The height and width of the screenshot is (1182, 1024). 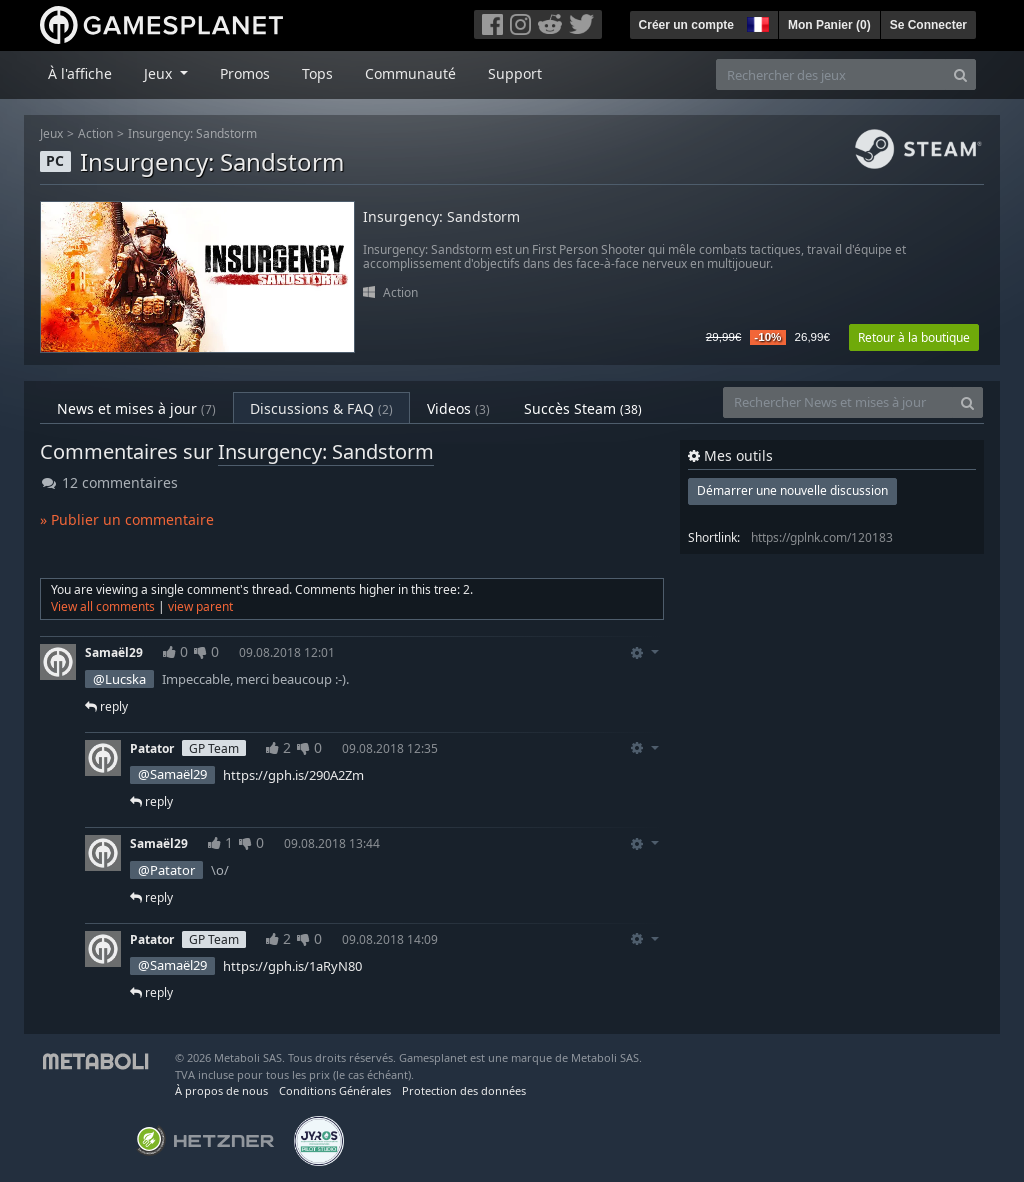 What do you see at coordinates (321, 408) in the screenshot?
I see `Discussions & FAQ` at bounding box center [321, 408].